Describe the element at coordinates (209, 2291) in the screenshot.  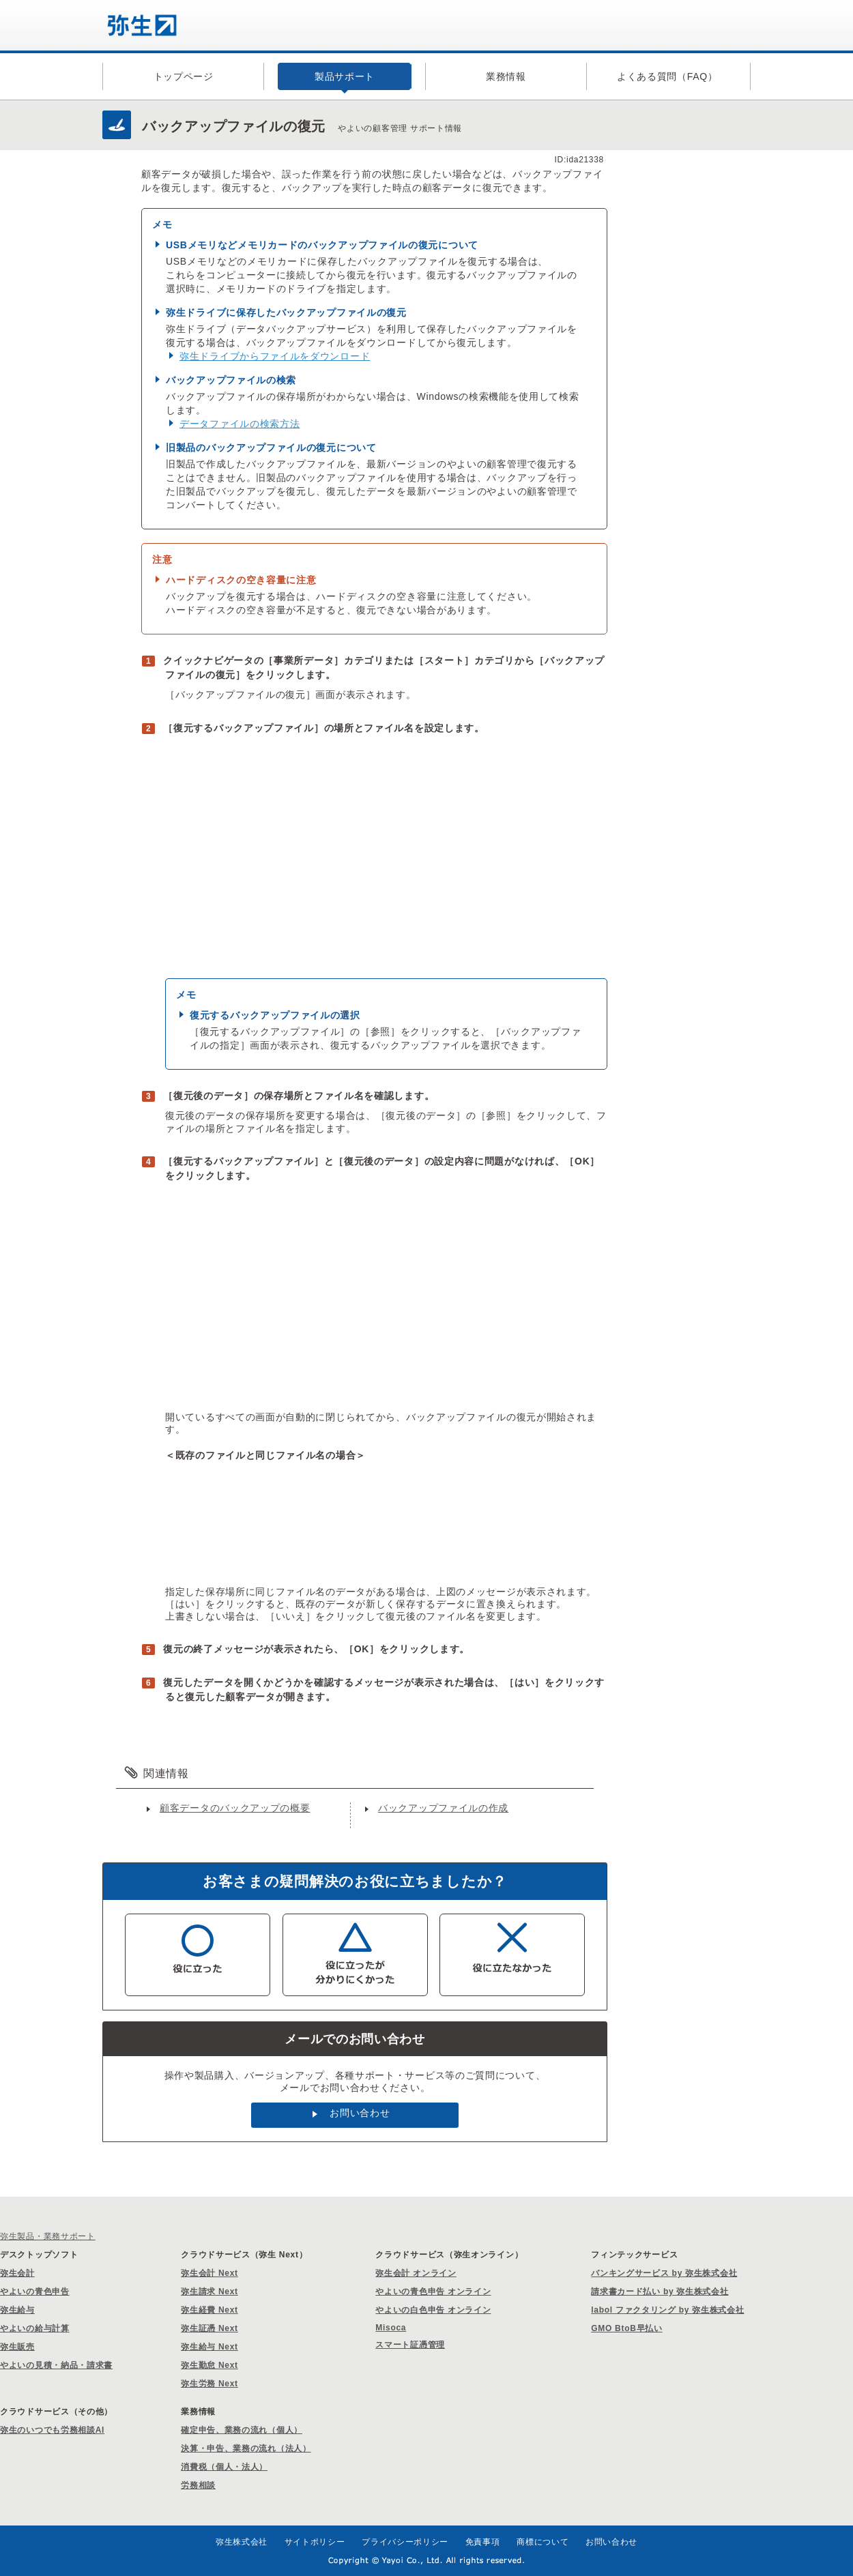
I see `弥生請求 Next` at that location.